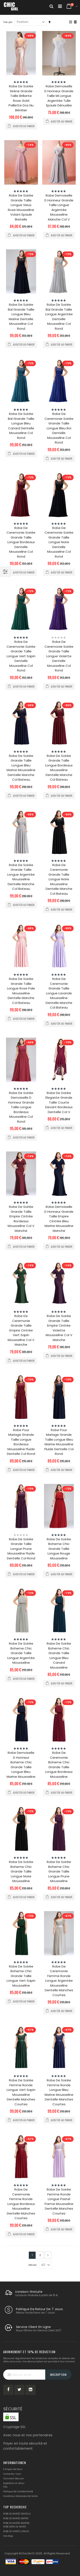 The width and height of the screenshot is (80, 2576). I want to click on Robe De Ceremonie Femme Ronde Longue Bordeaux Mousseline Dentelle Manches Courtes, so click(21, 2203).